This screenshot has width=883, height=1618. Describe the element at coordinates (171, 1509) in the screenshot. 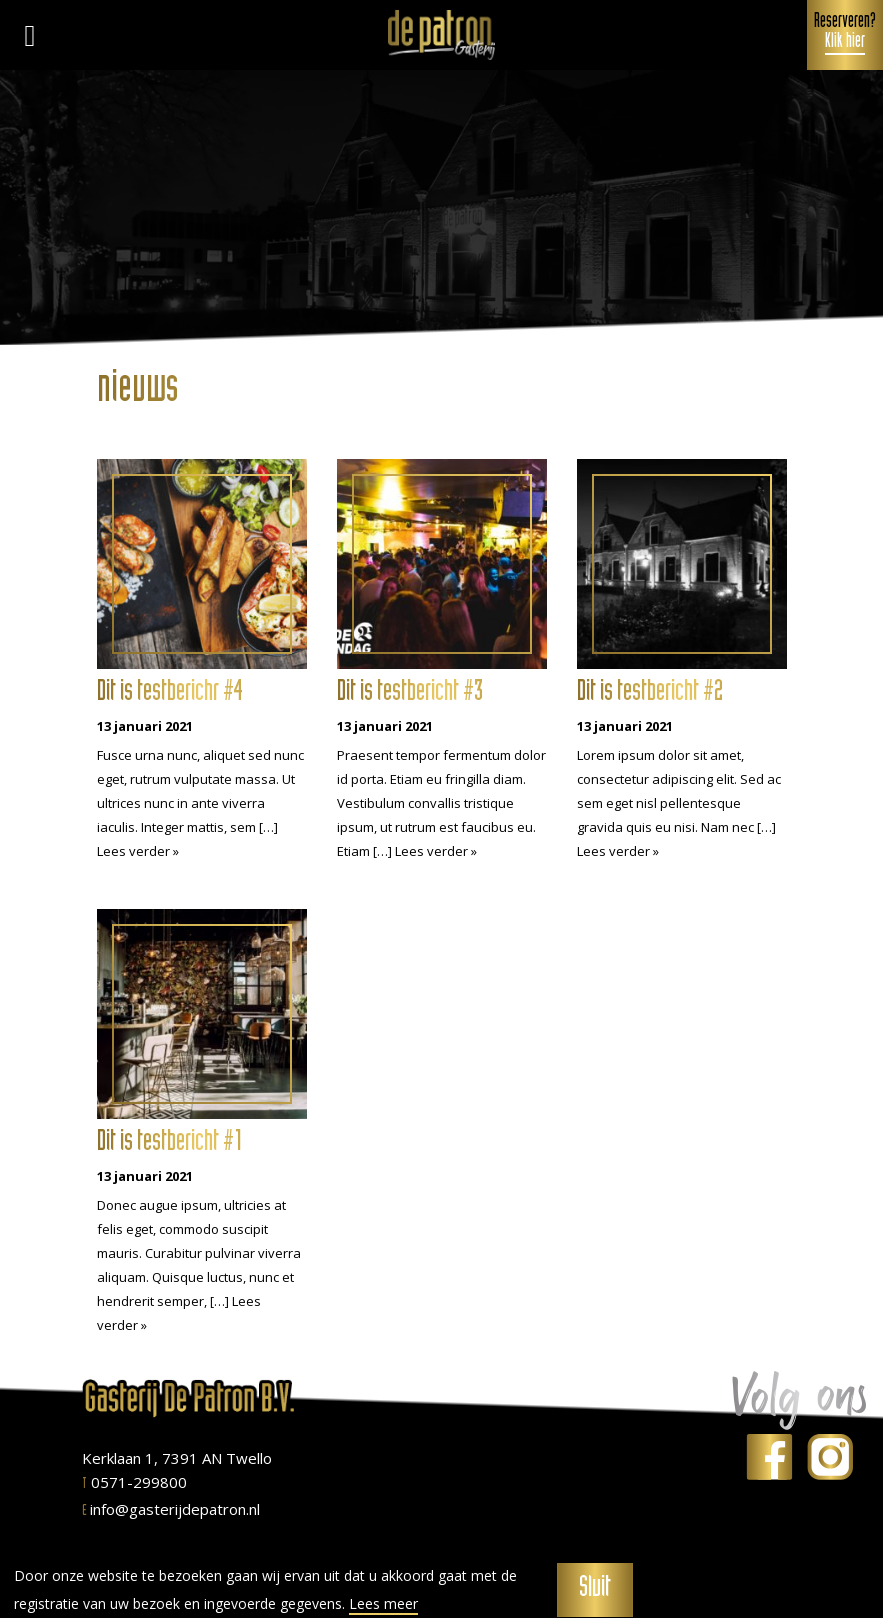

I see `info@gasterijdepatron.nl` at that location.